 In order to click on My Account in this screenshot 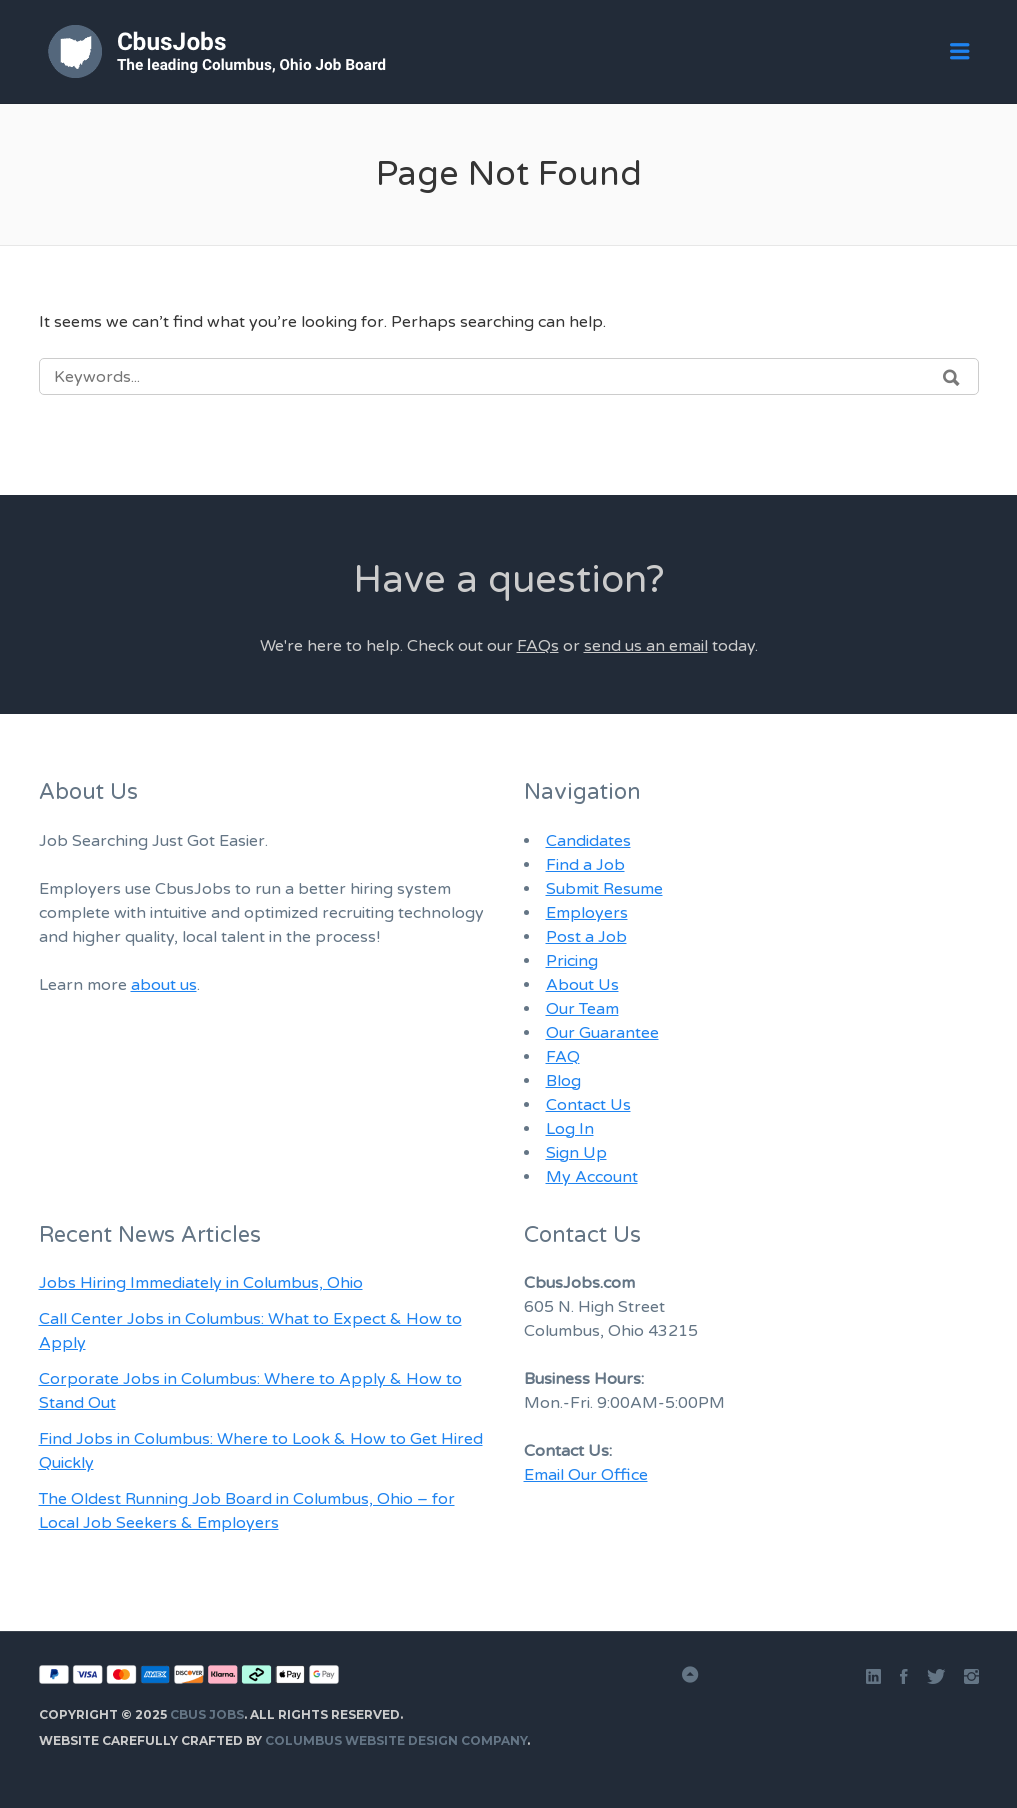, I will do `click(592, 1177)`.